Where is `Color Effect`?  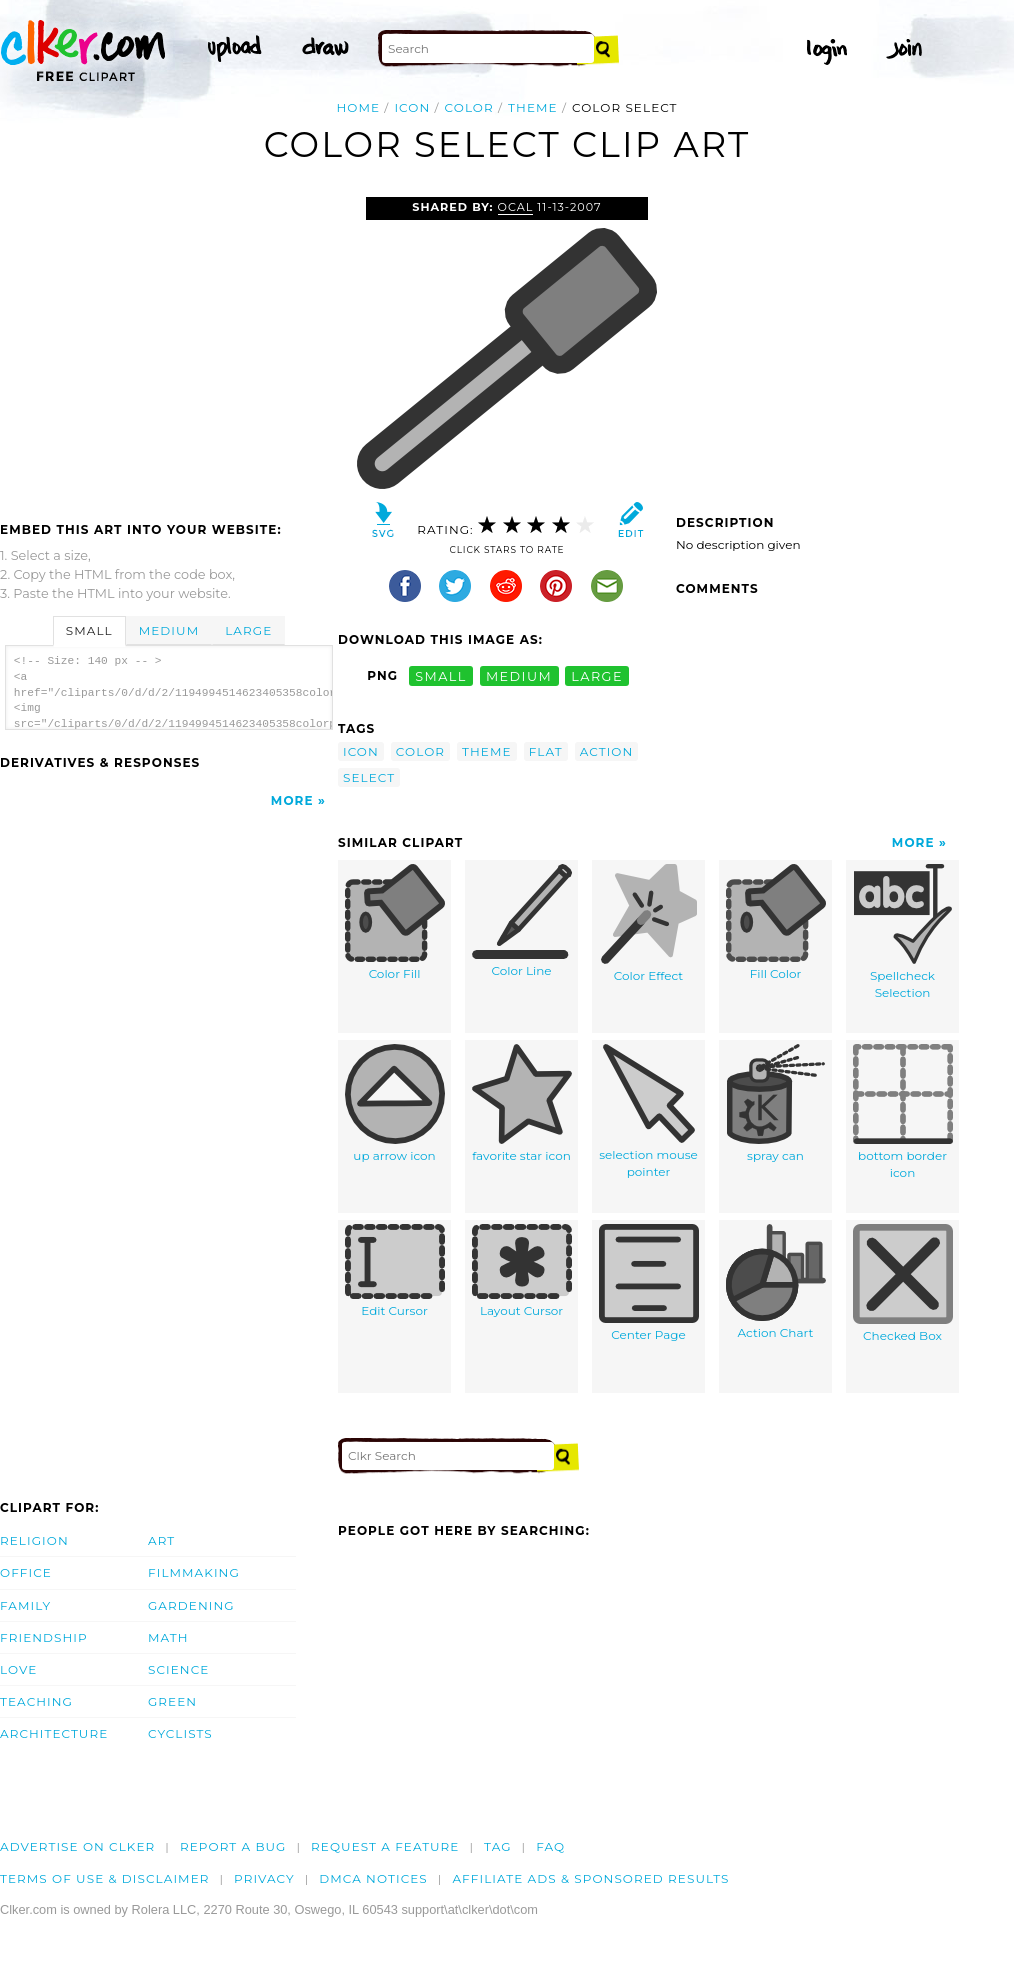 Color Effect is located at coordinates (649, 924).